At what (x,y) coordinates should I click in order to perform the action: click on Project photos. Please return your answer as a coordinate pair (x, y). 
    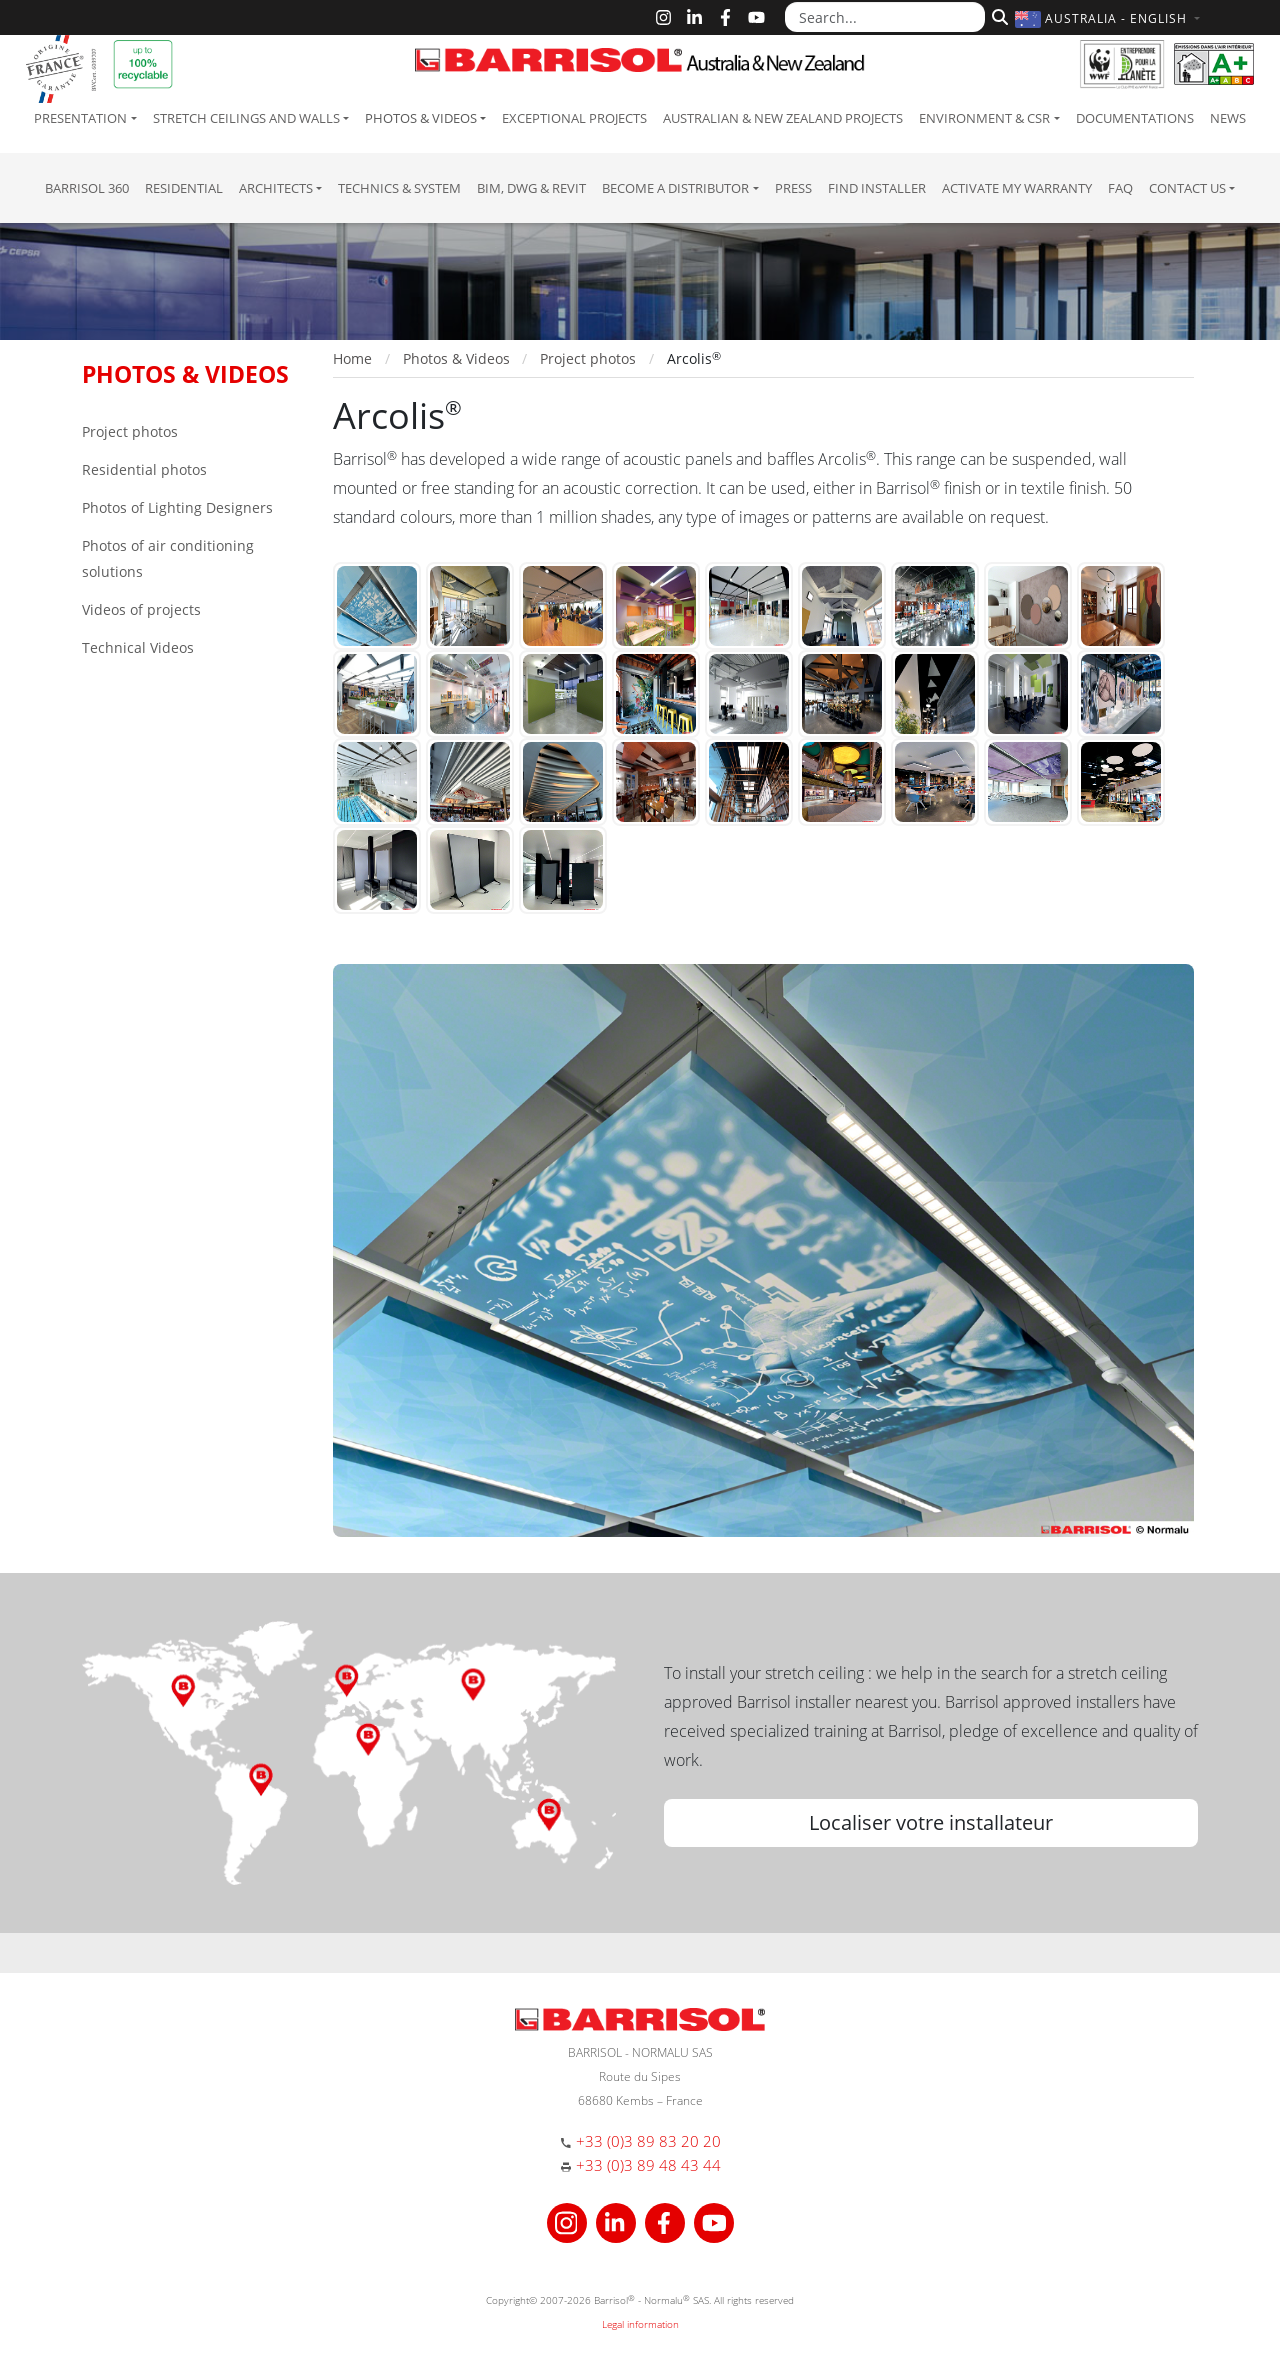
    Looking at the image, I should click on (130, 431).